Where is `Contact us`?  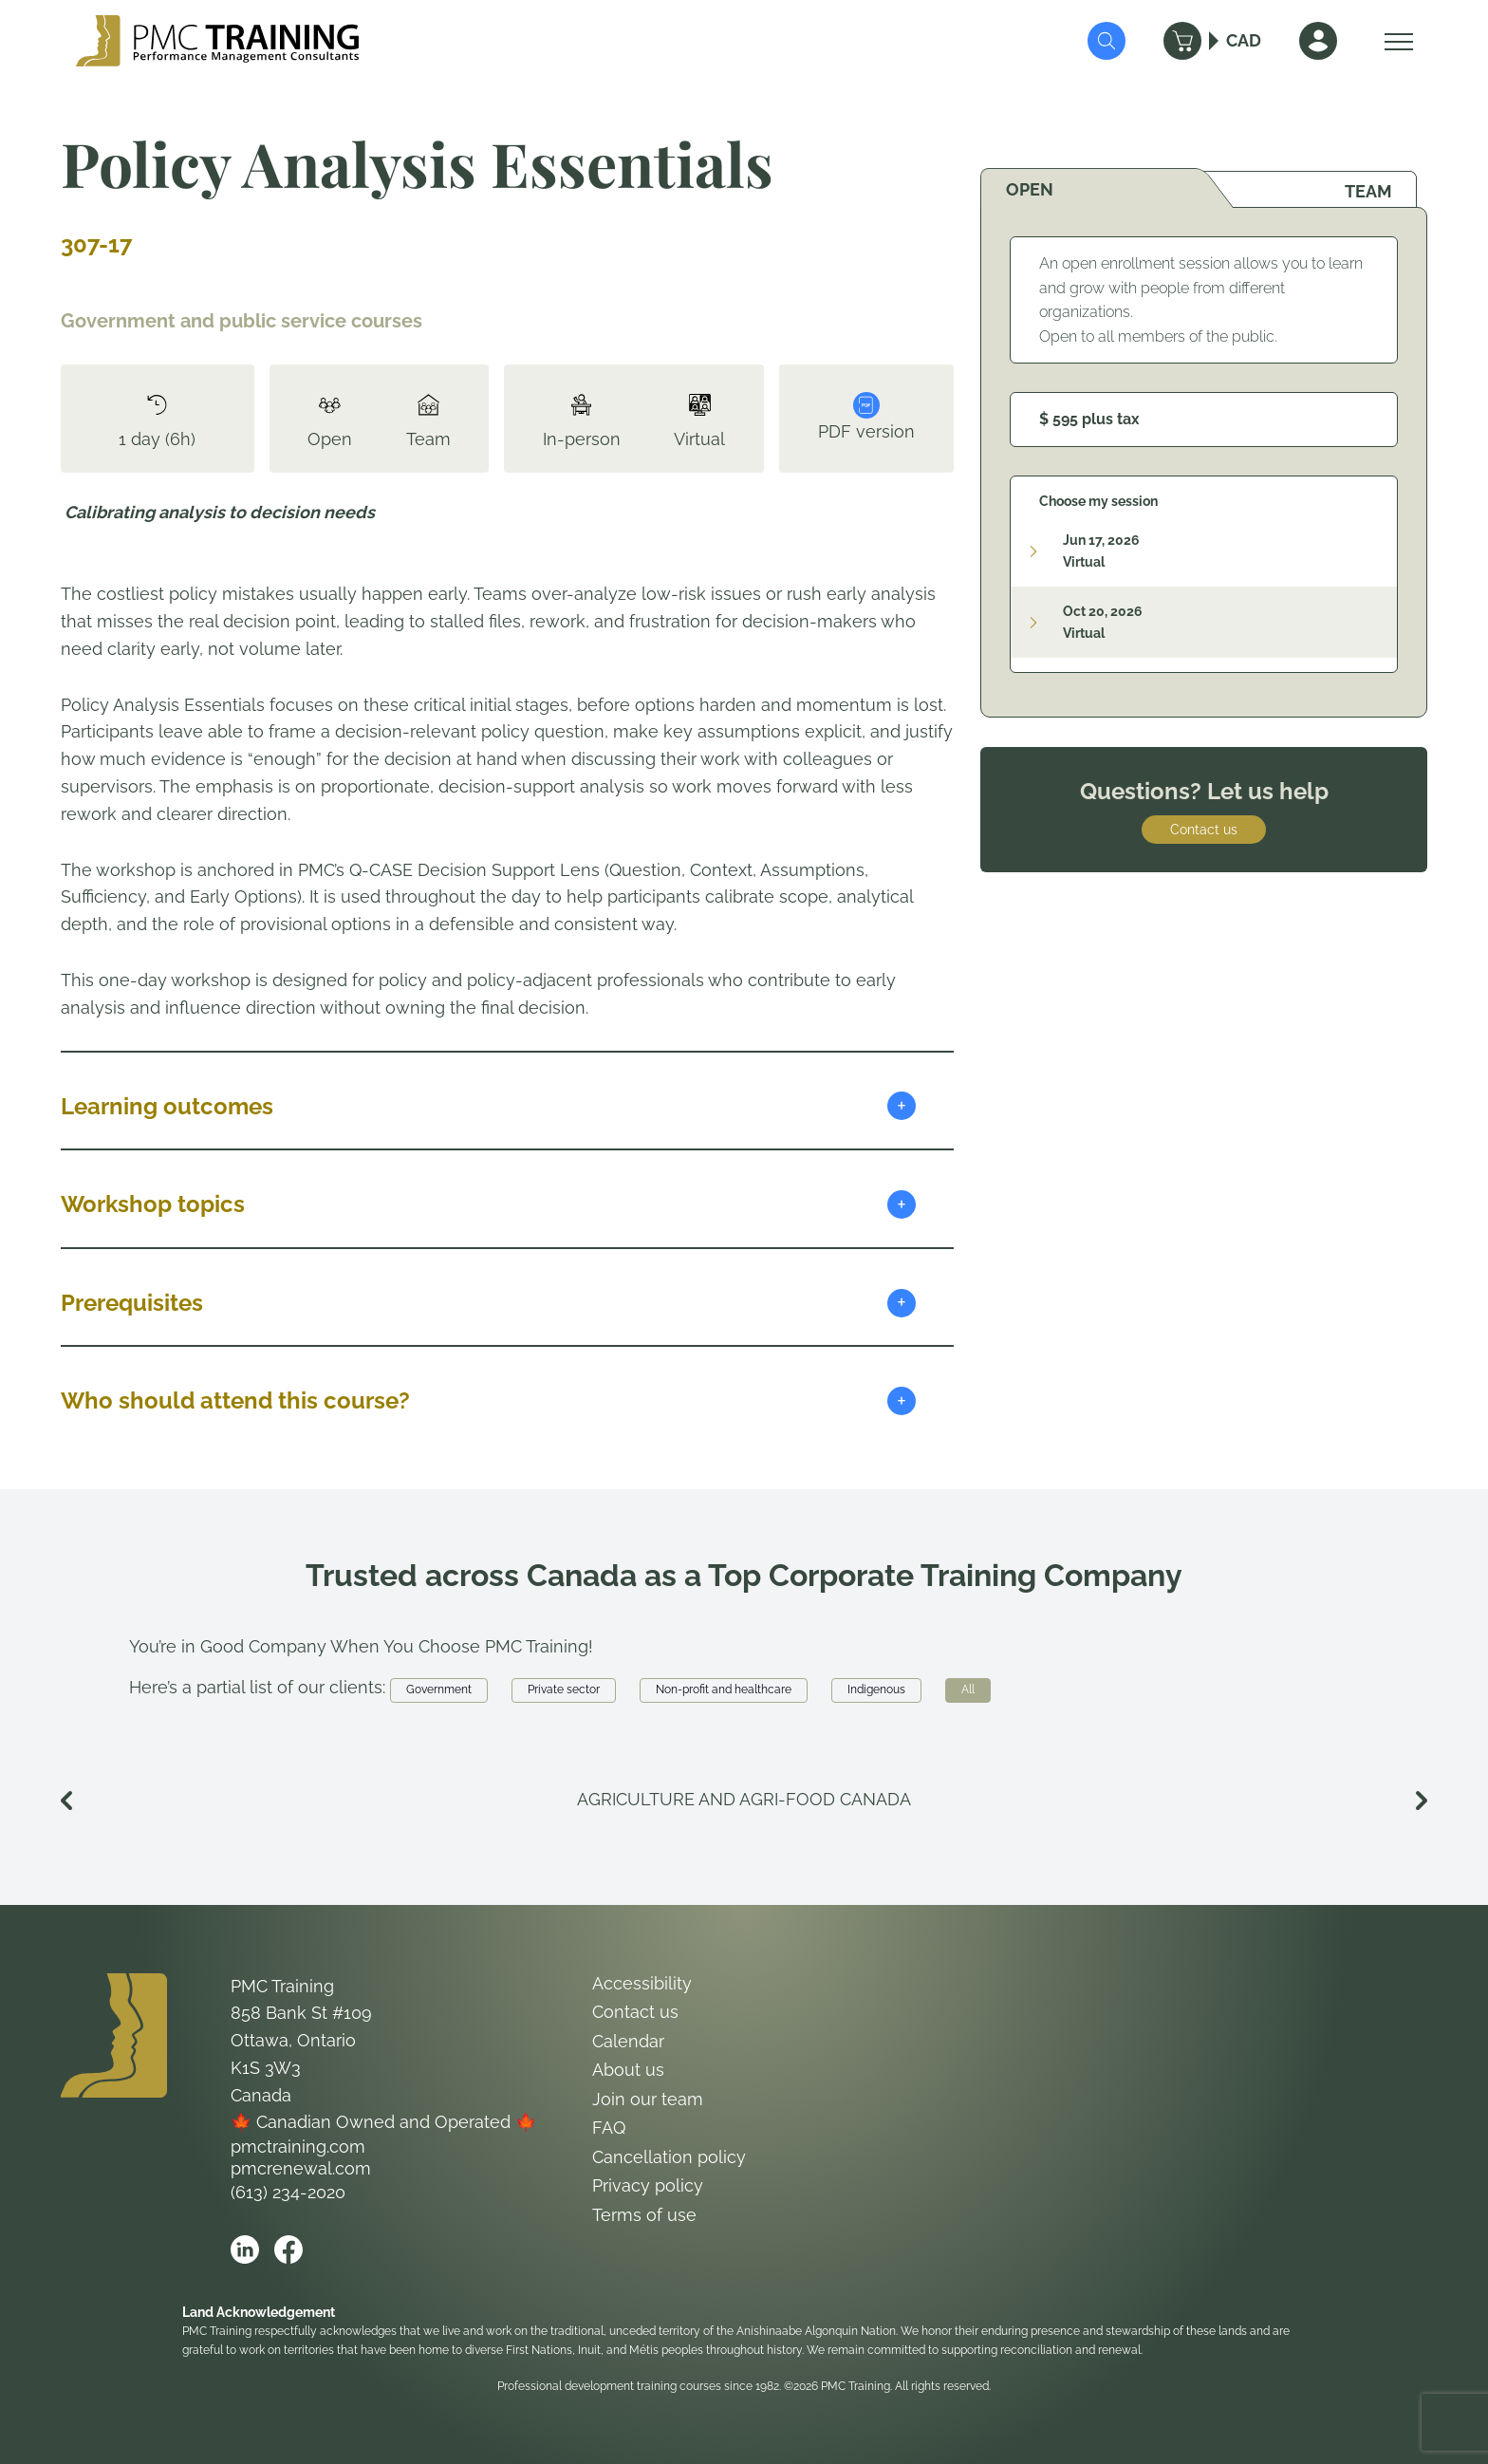 Contact us is located at coordinates (1203, 829).